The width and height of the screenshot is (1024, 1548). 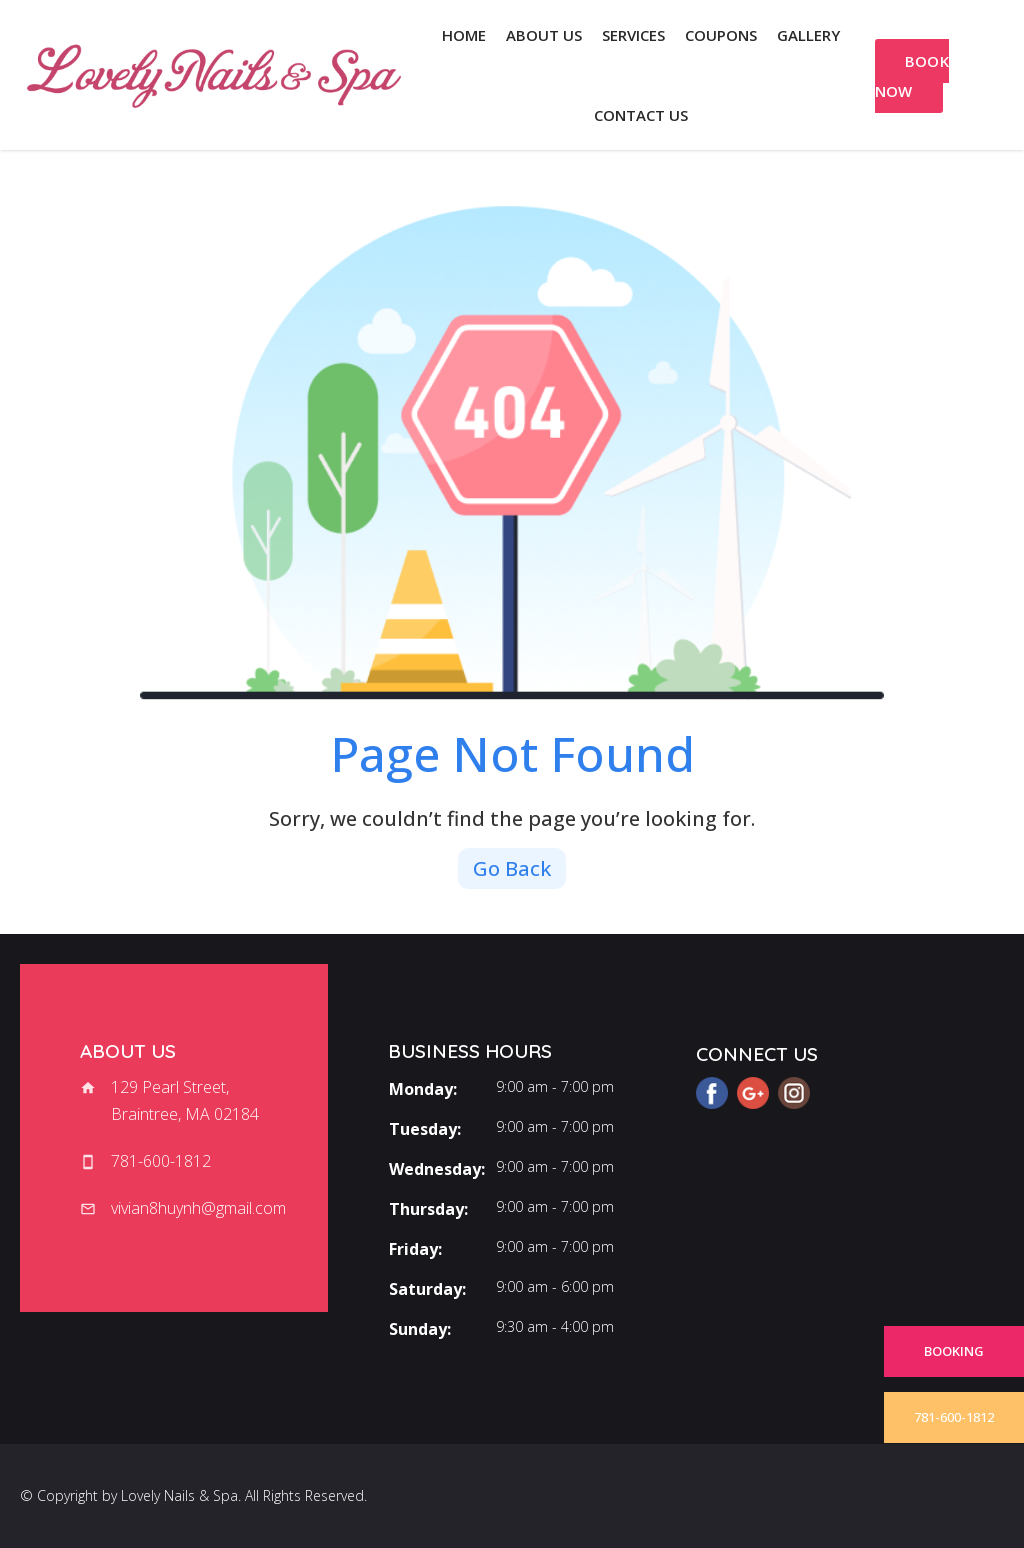 What do you see at coordinates (954, 1351) in the screenshot?
I see `BOOKING` at bounding box center [954, 1351].